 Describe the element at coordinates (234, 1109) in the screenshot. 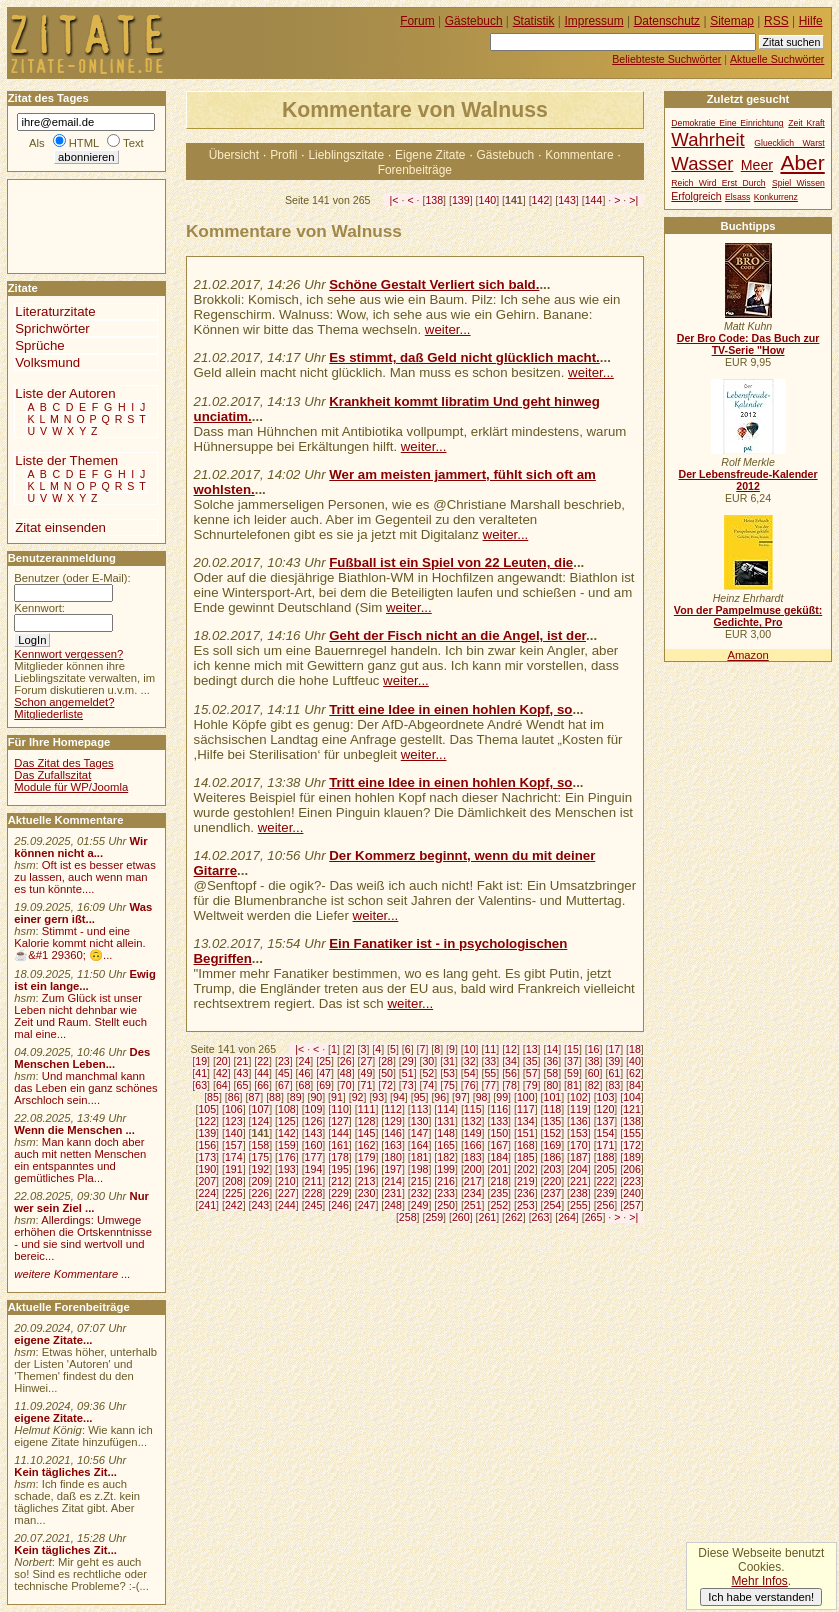

I see `106` at that location.